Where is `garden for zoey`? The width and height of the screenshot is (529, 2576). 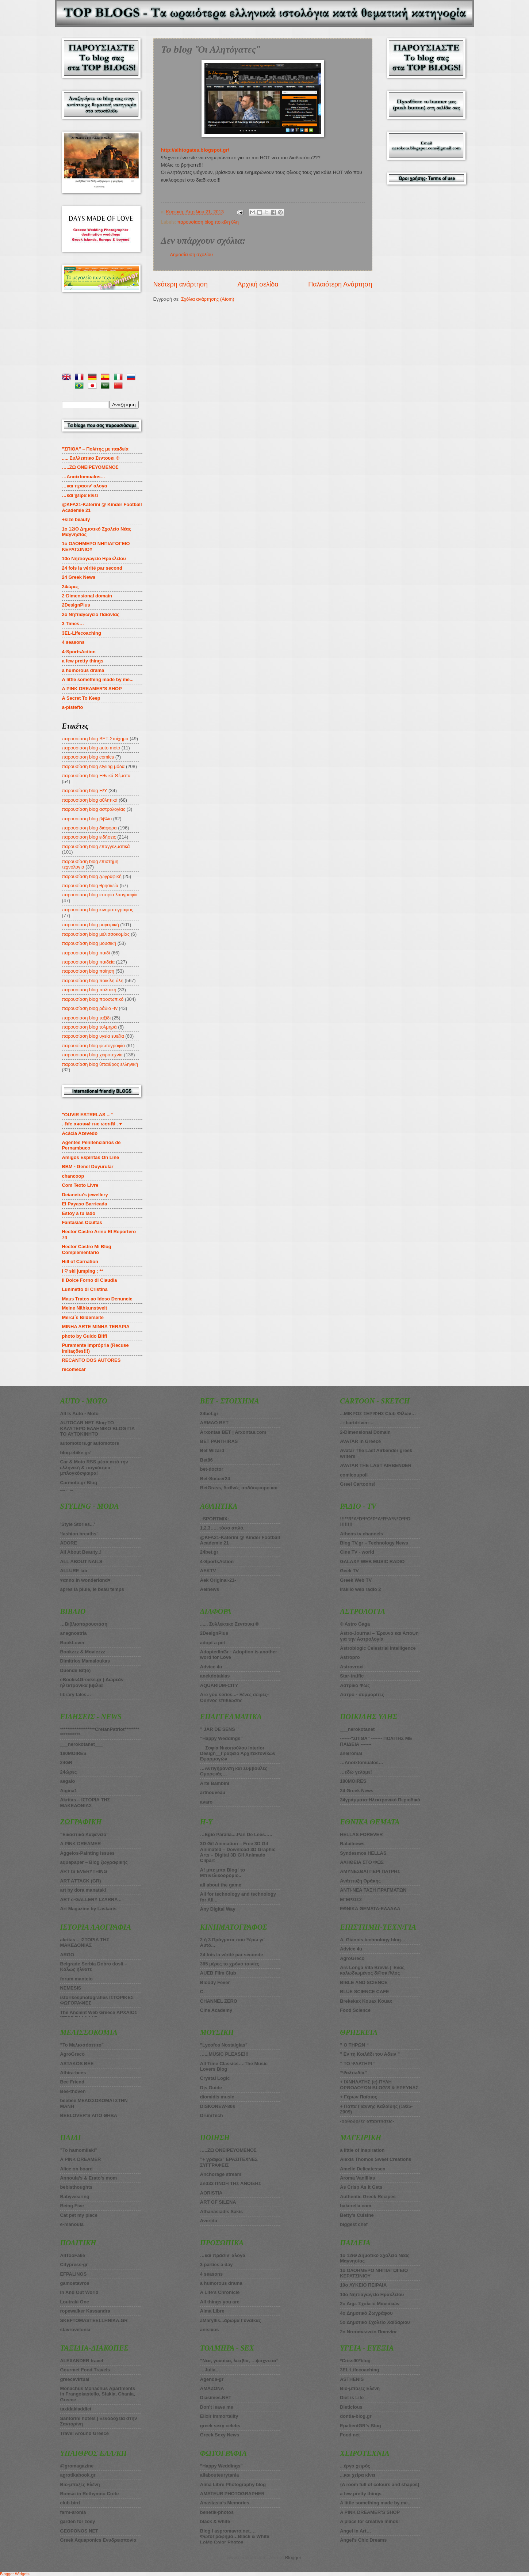
garden for zoey is located at coordinates (77, 2521).